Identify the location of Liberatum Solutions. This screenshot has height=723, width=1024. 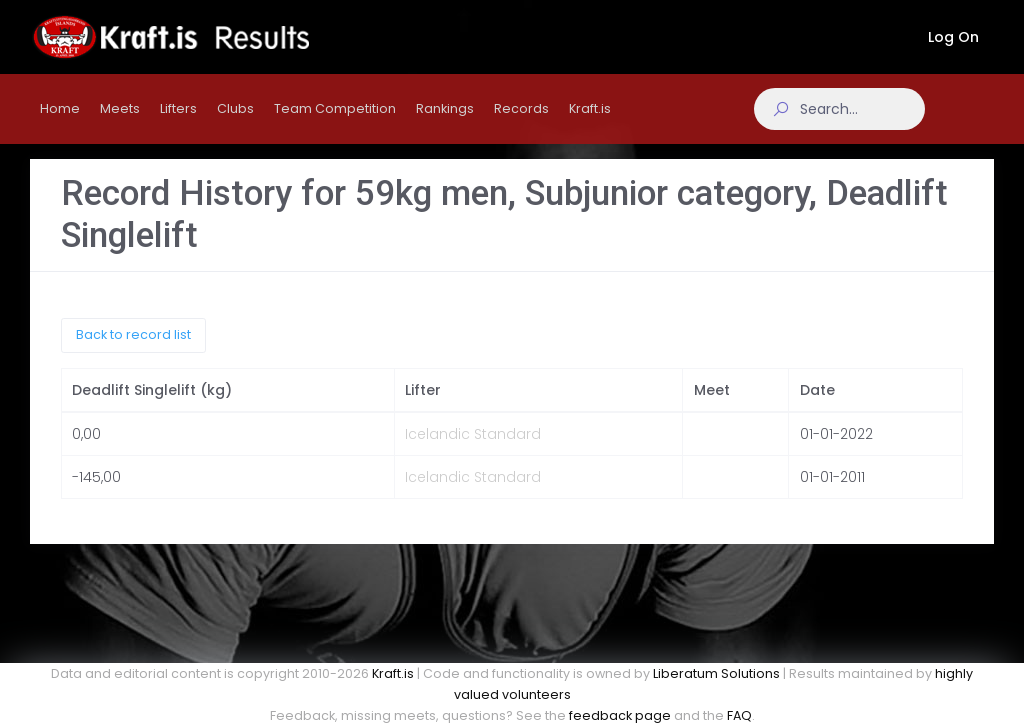
(716, 673).